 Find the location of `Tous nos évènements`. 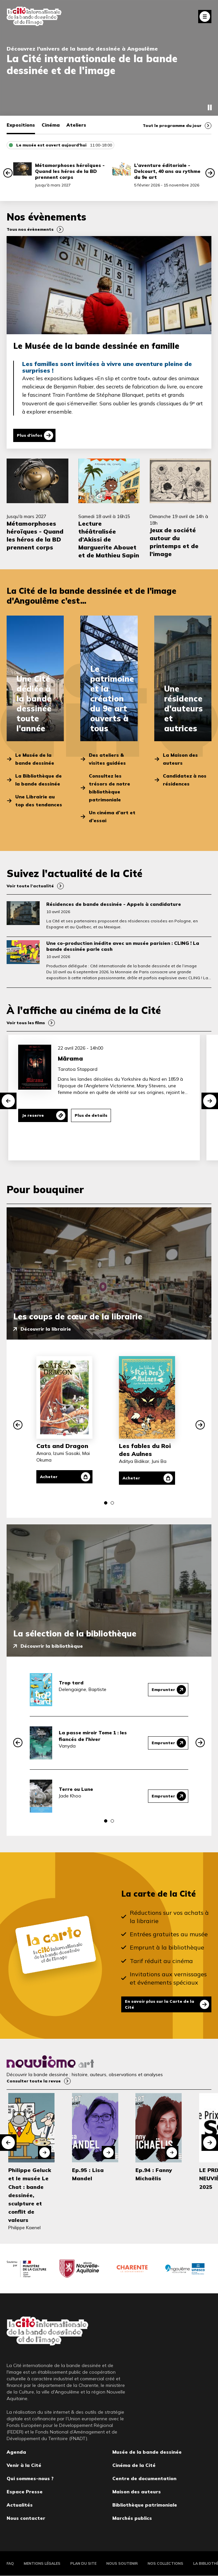

Tous nos évènements is located at coordinates (30, 229).